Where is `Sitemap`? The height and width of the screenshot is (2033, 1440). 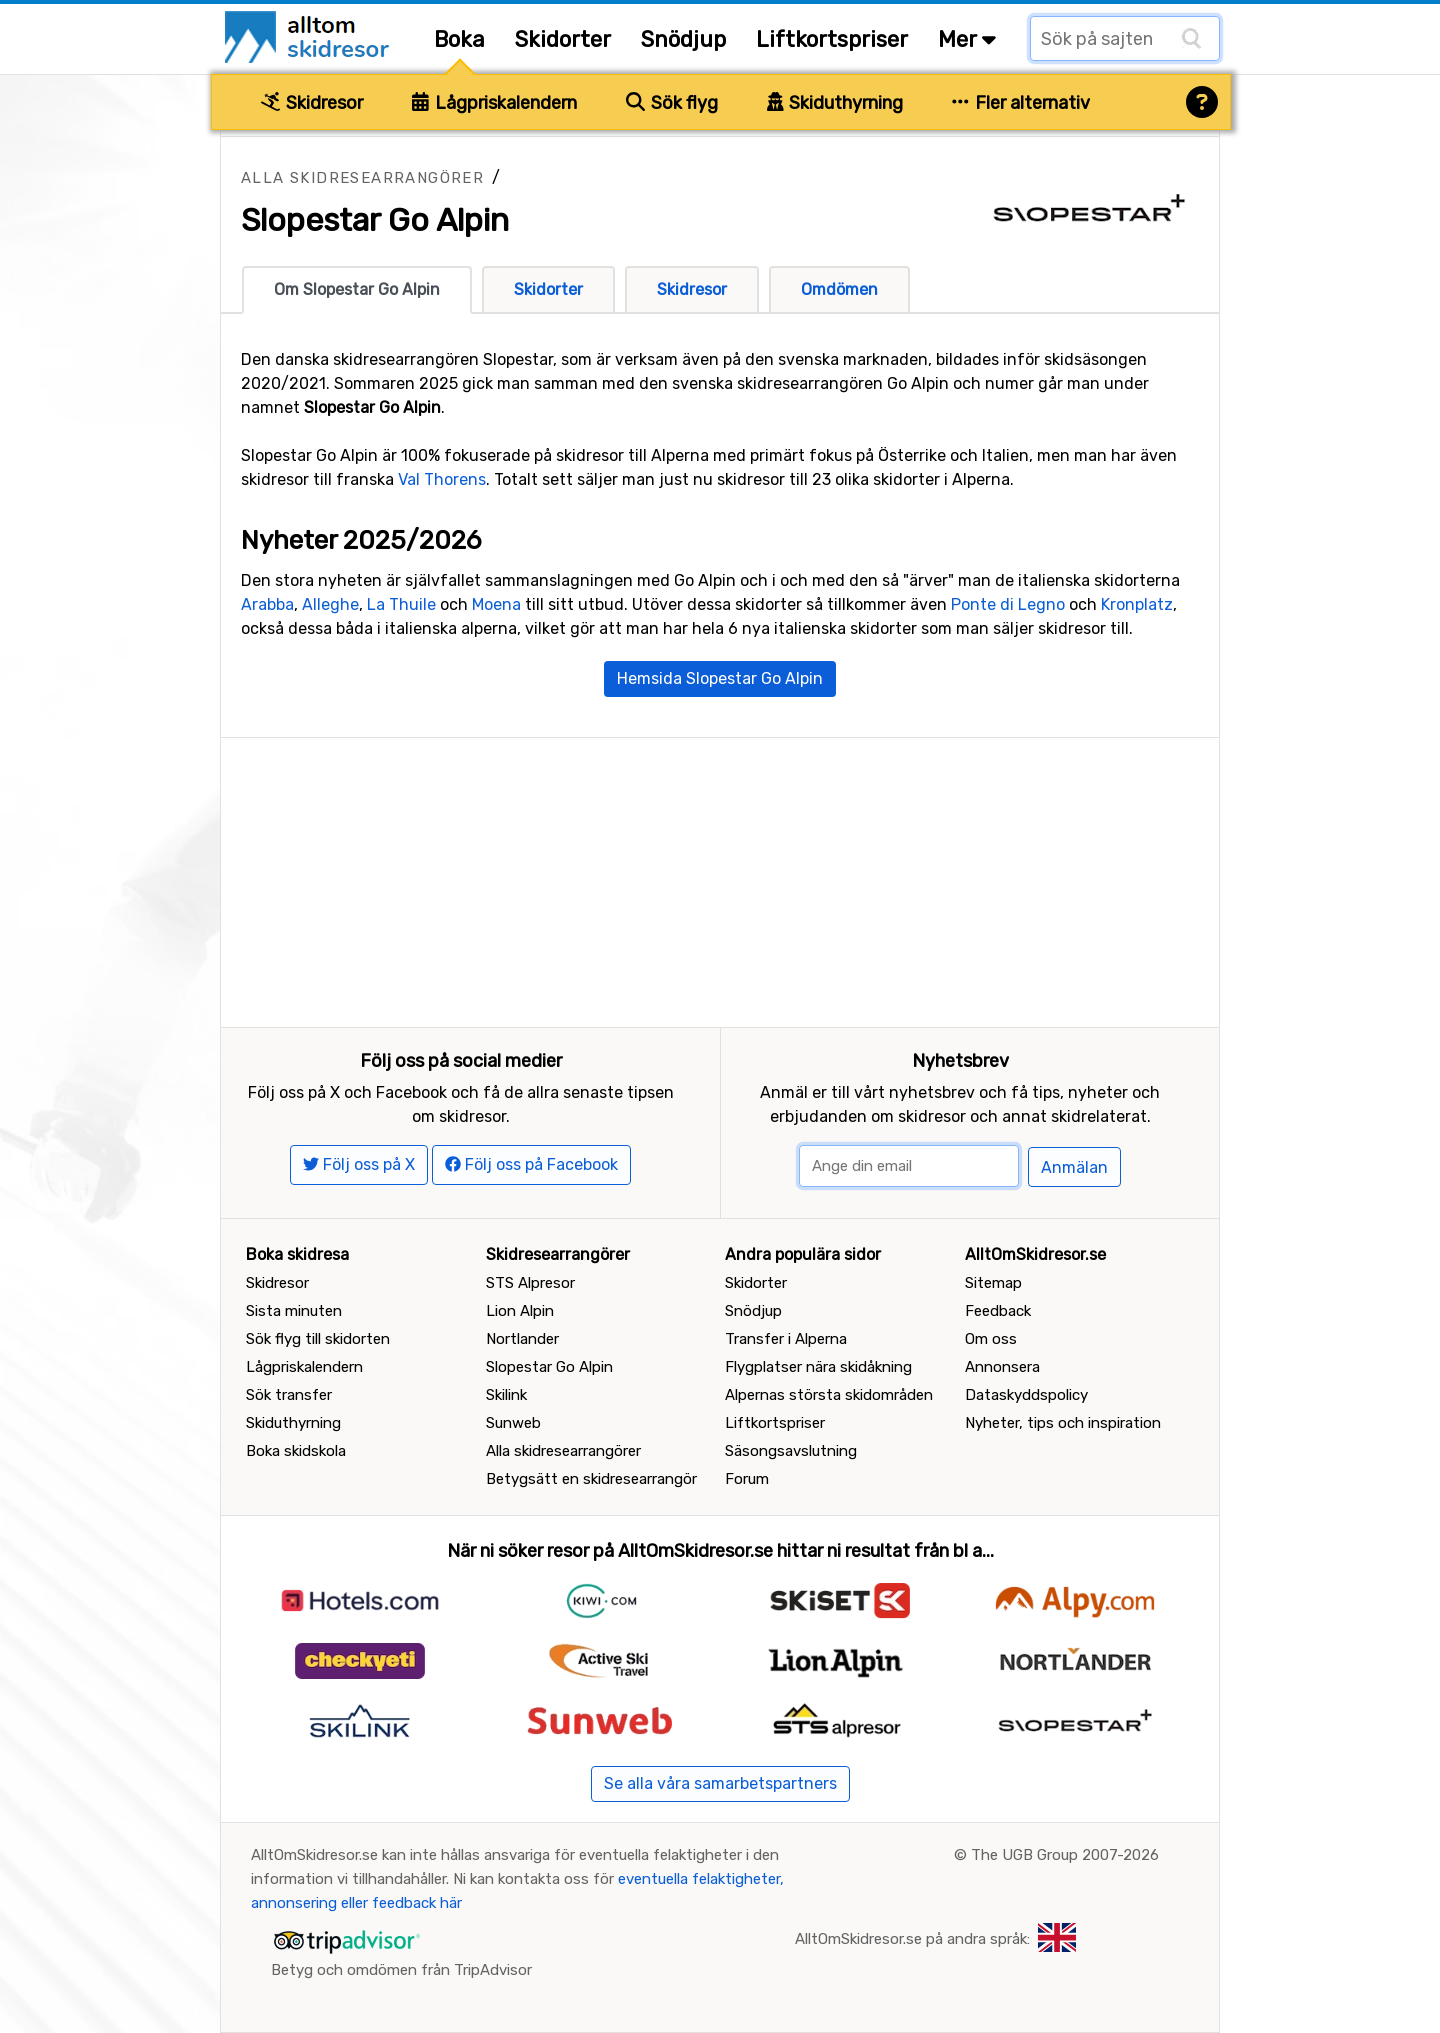
Sitemap is located at coordinates (993, 1283).